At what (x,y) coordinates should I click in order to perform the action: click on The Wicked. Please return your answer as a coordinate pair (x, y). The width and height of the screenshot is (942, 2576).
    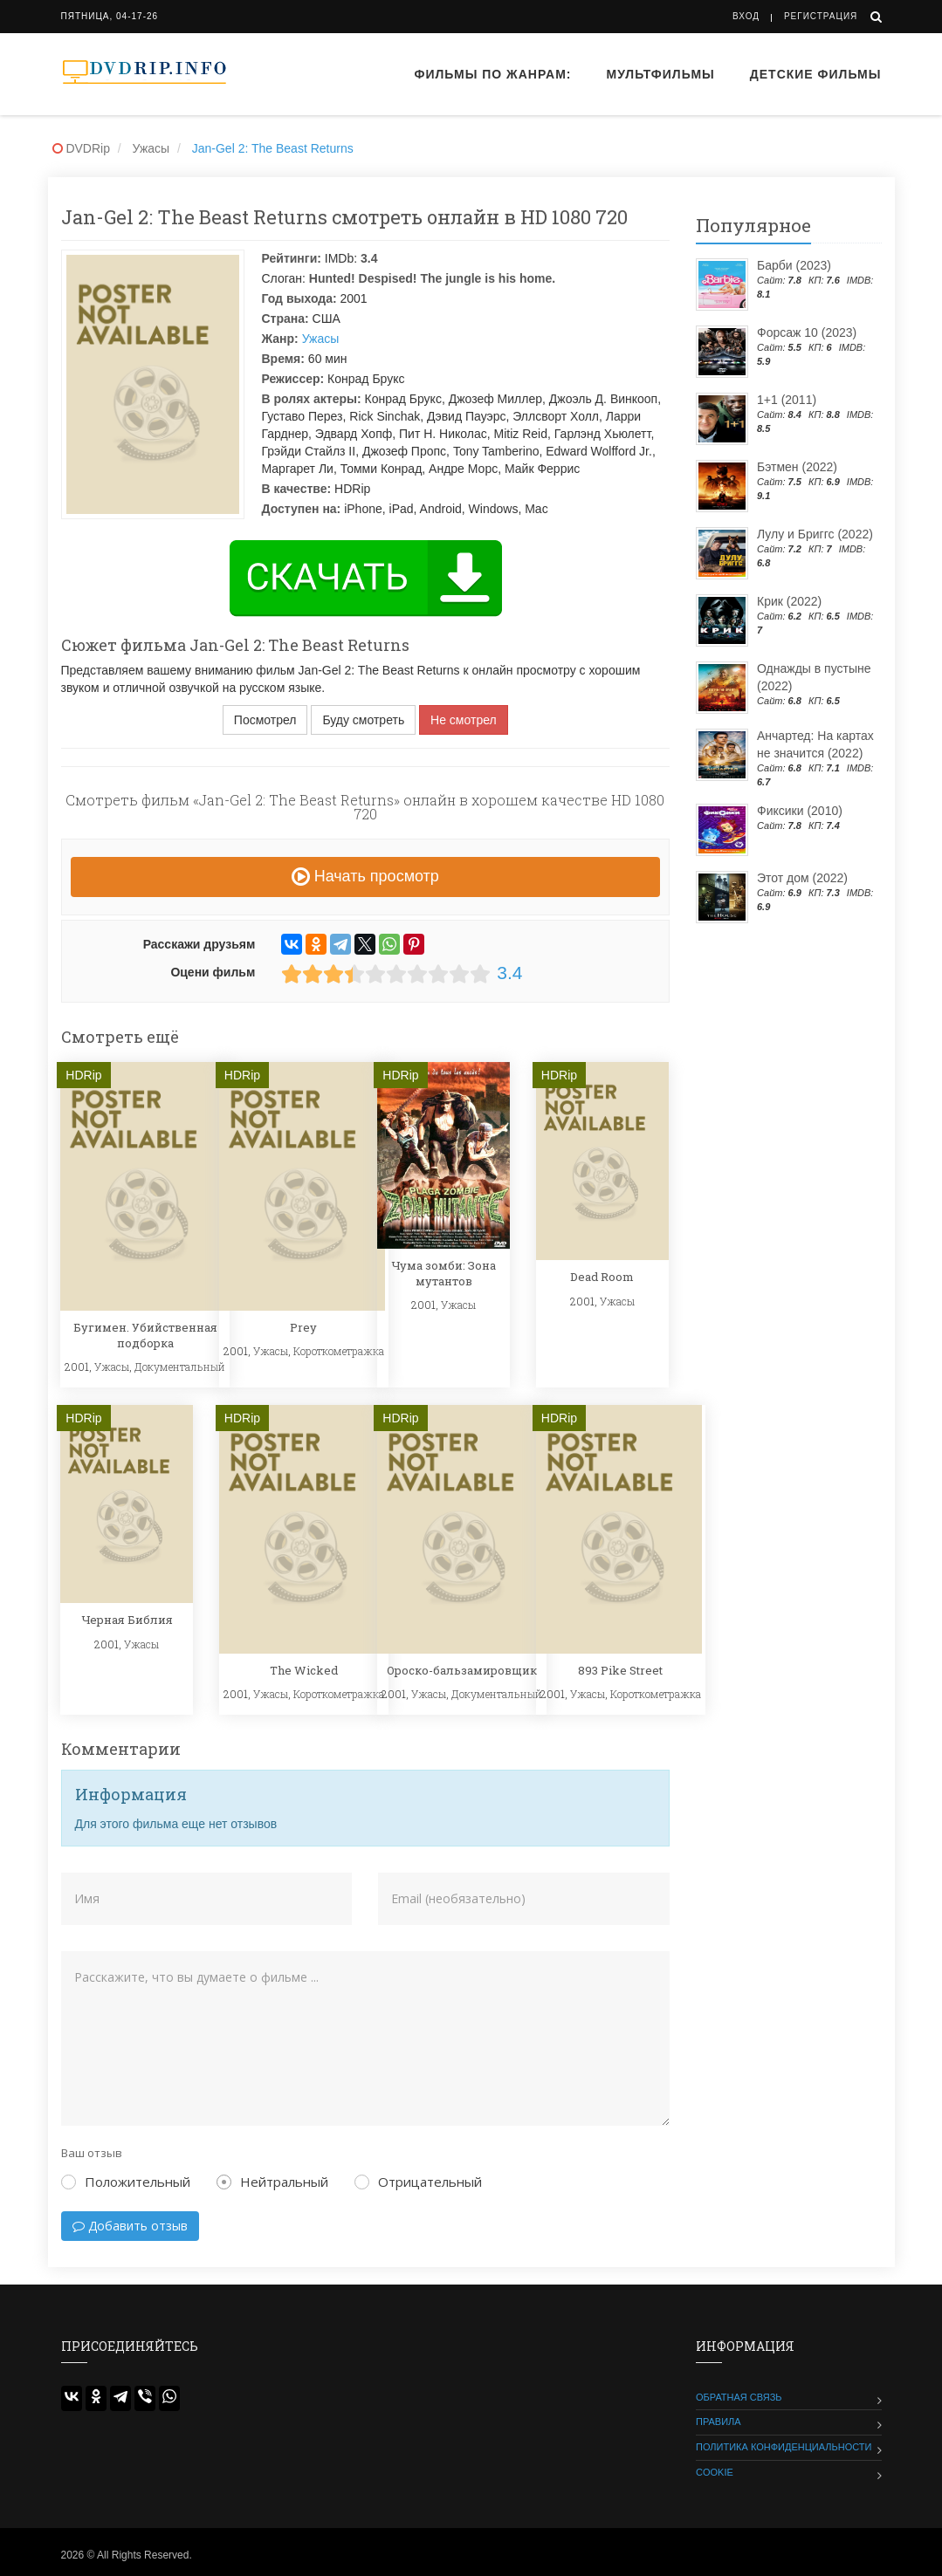
    Looking at the image, I should click on (304, 1670).